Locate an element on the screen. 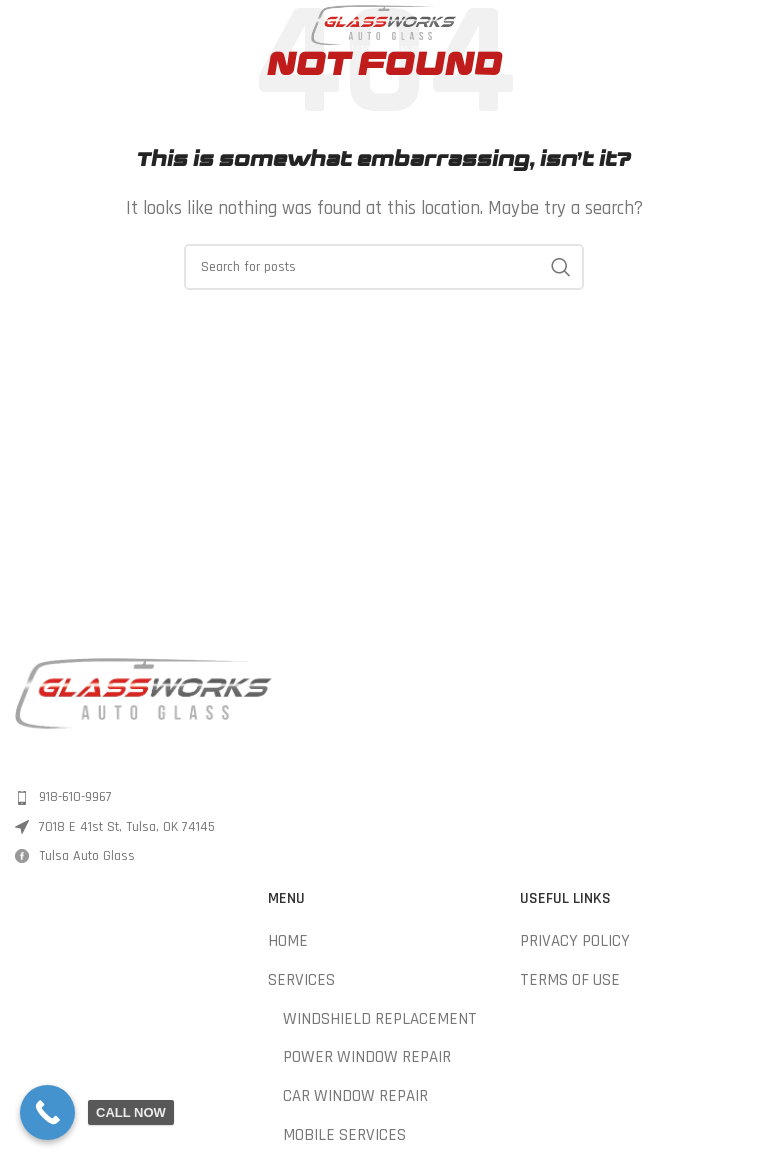  HOME is located at coordinates (288, 941).